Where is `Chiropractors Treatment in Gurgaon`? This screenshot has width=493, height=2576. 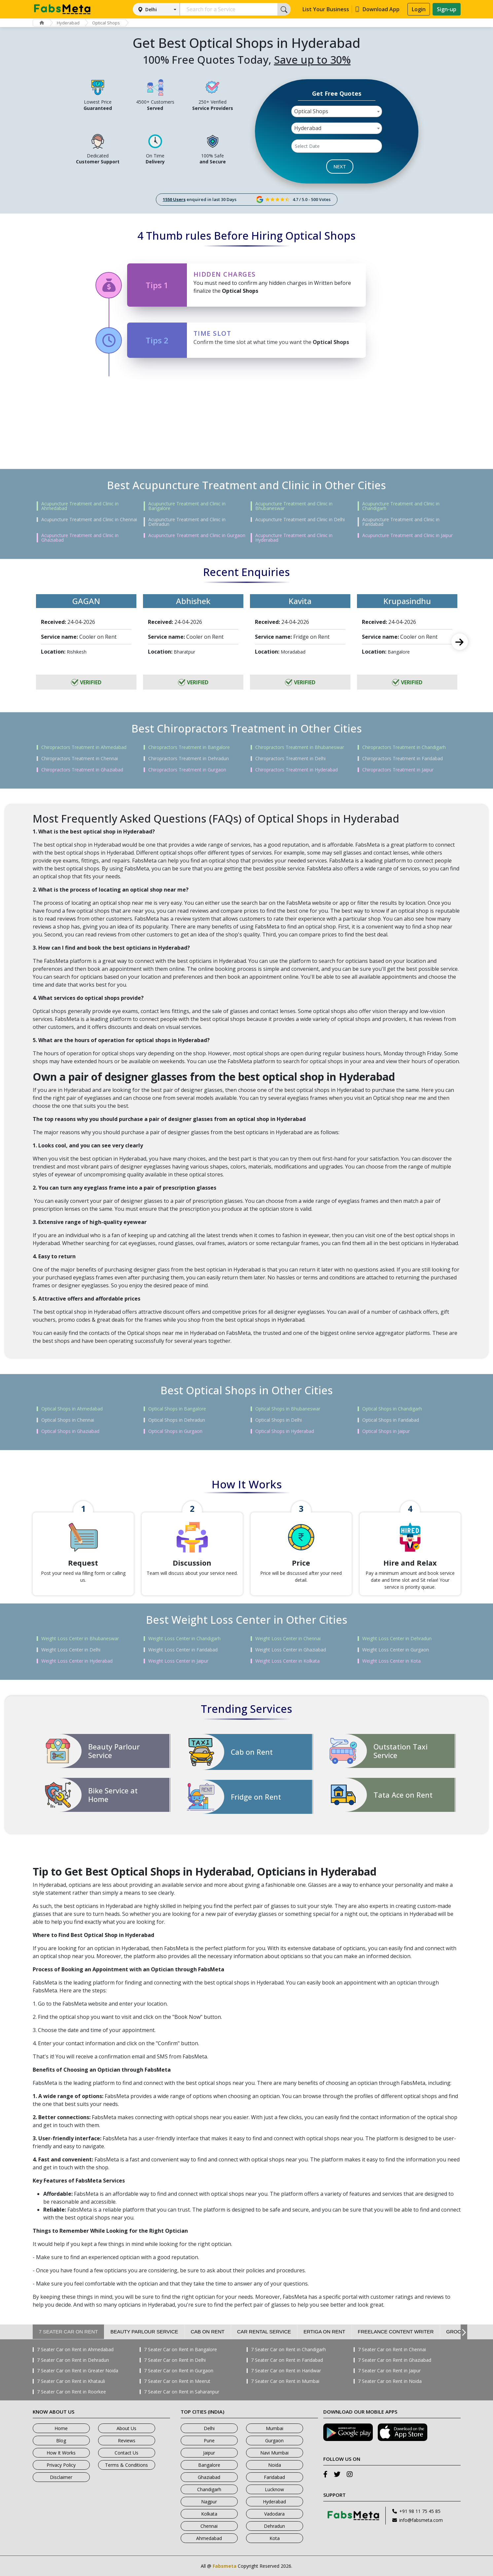 Chiropractors Treatment in Gurgaon is located at coordinates (187, 769).